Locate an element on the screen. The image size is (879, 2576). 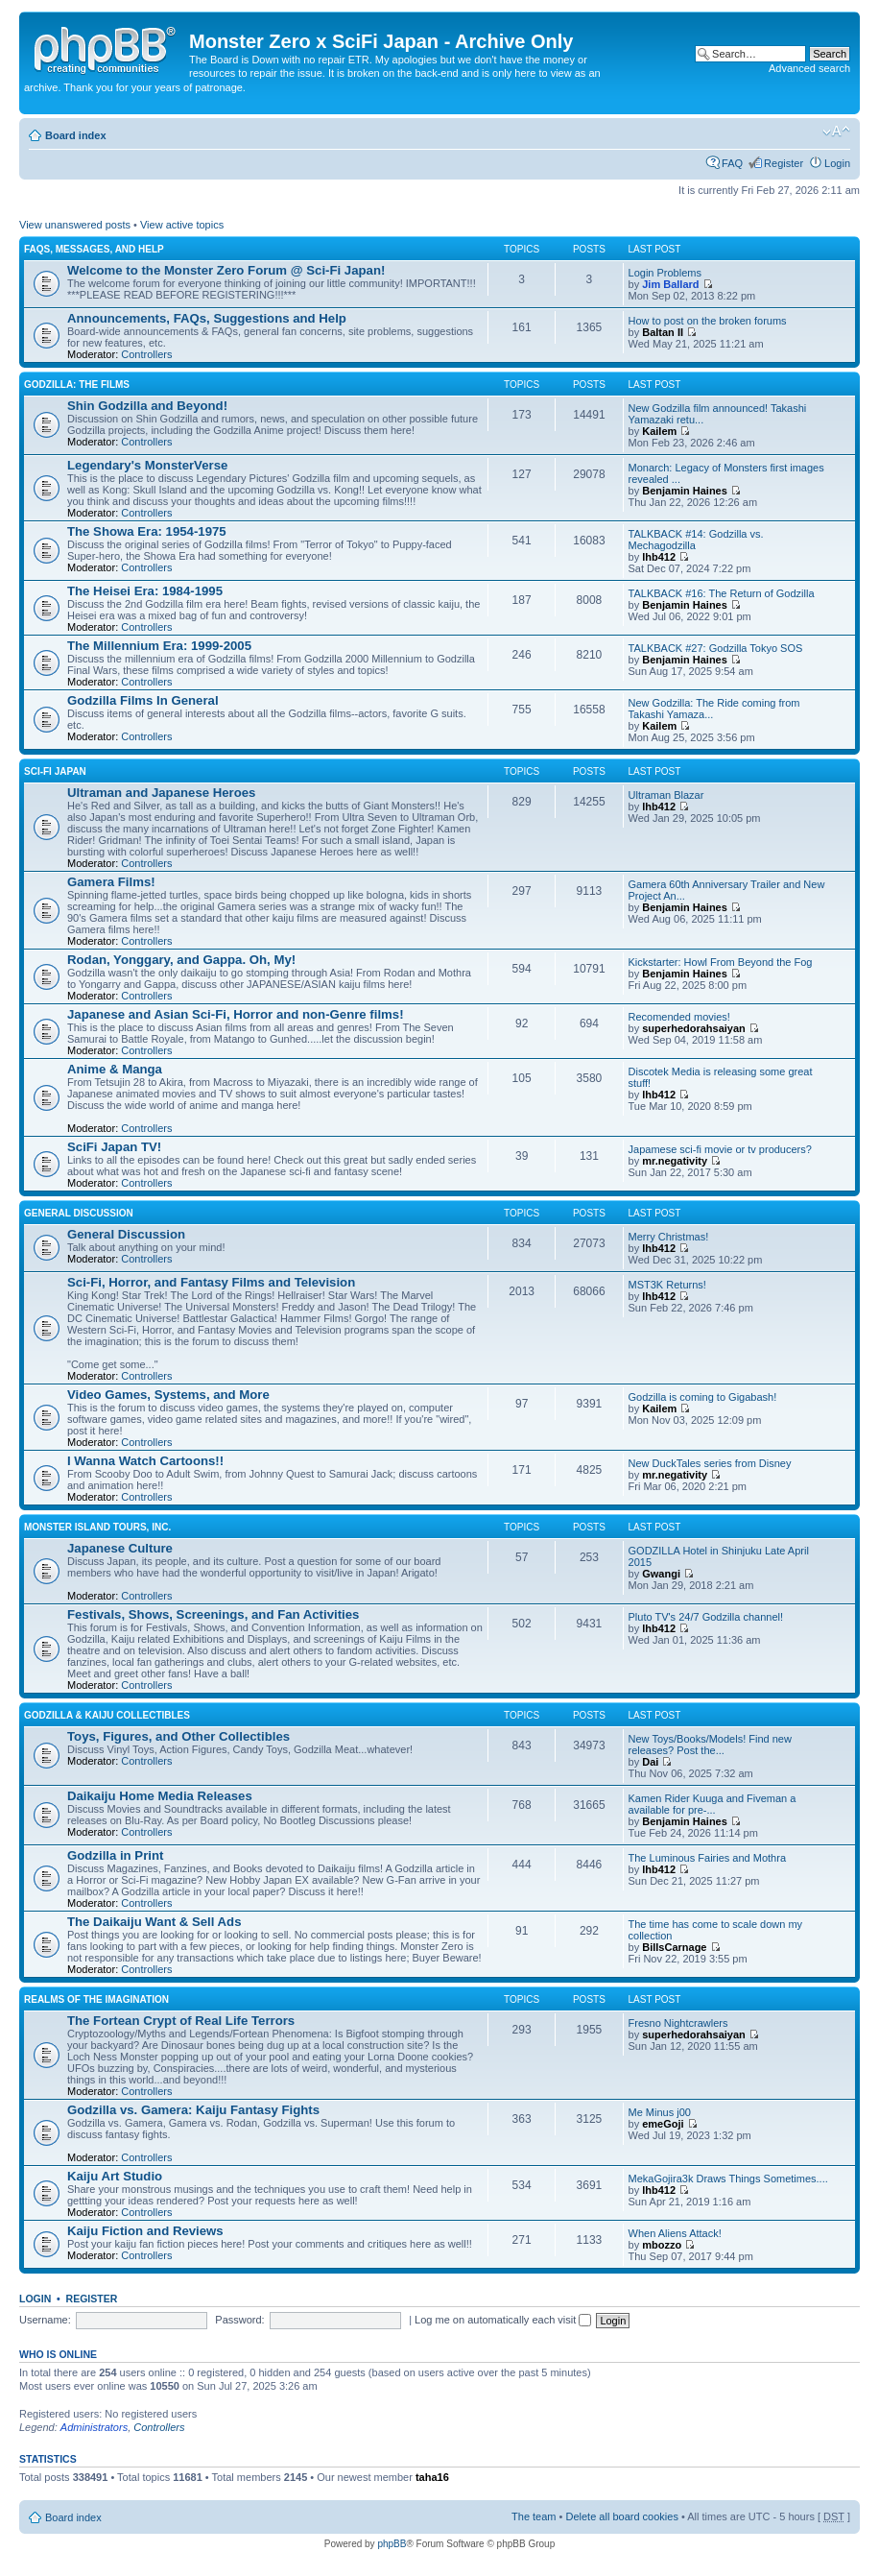
New DuckTales series from Disney is located at coordinates (710, 1463).